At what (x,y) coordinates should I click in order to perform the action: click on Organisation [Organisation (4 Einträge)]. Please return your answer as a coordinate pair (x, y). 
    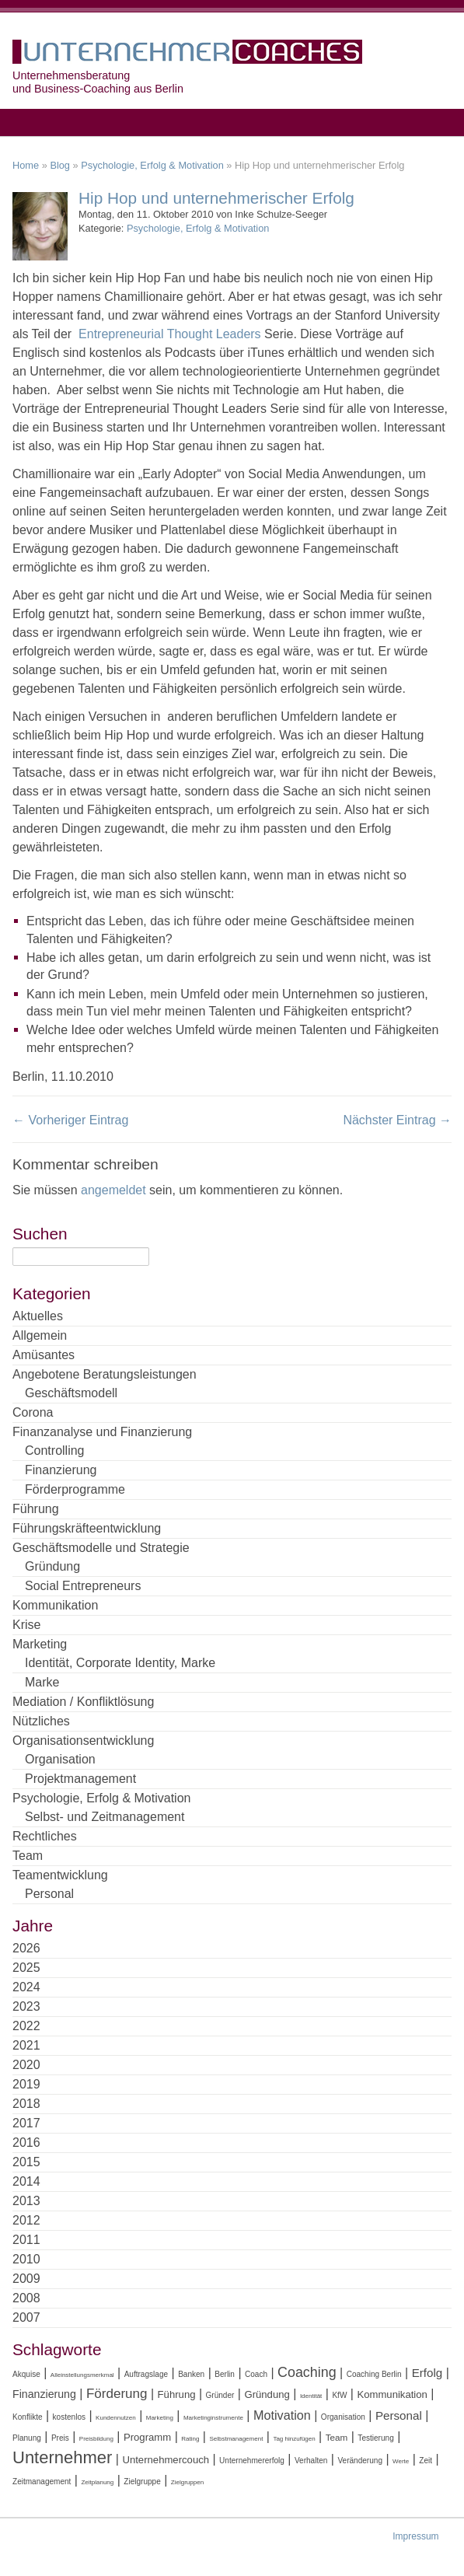
    Looking at the image, I should click on (343, 2417).